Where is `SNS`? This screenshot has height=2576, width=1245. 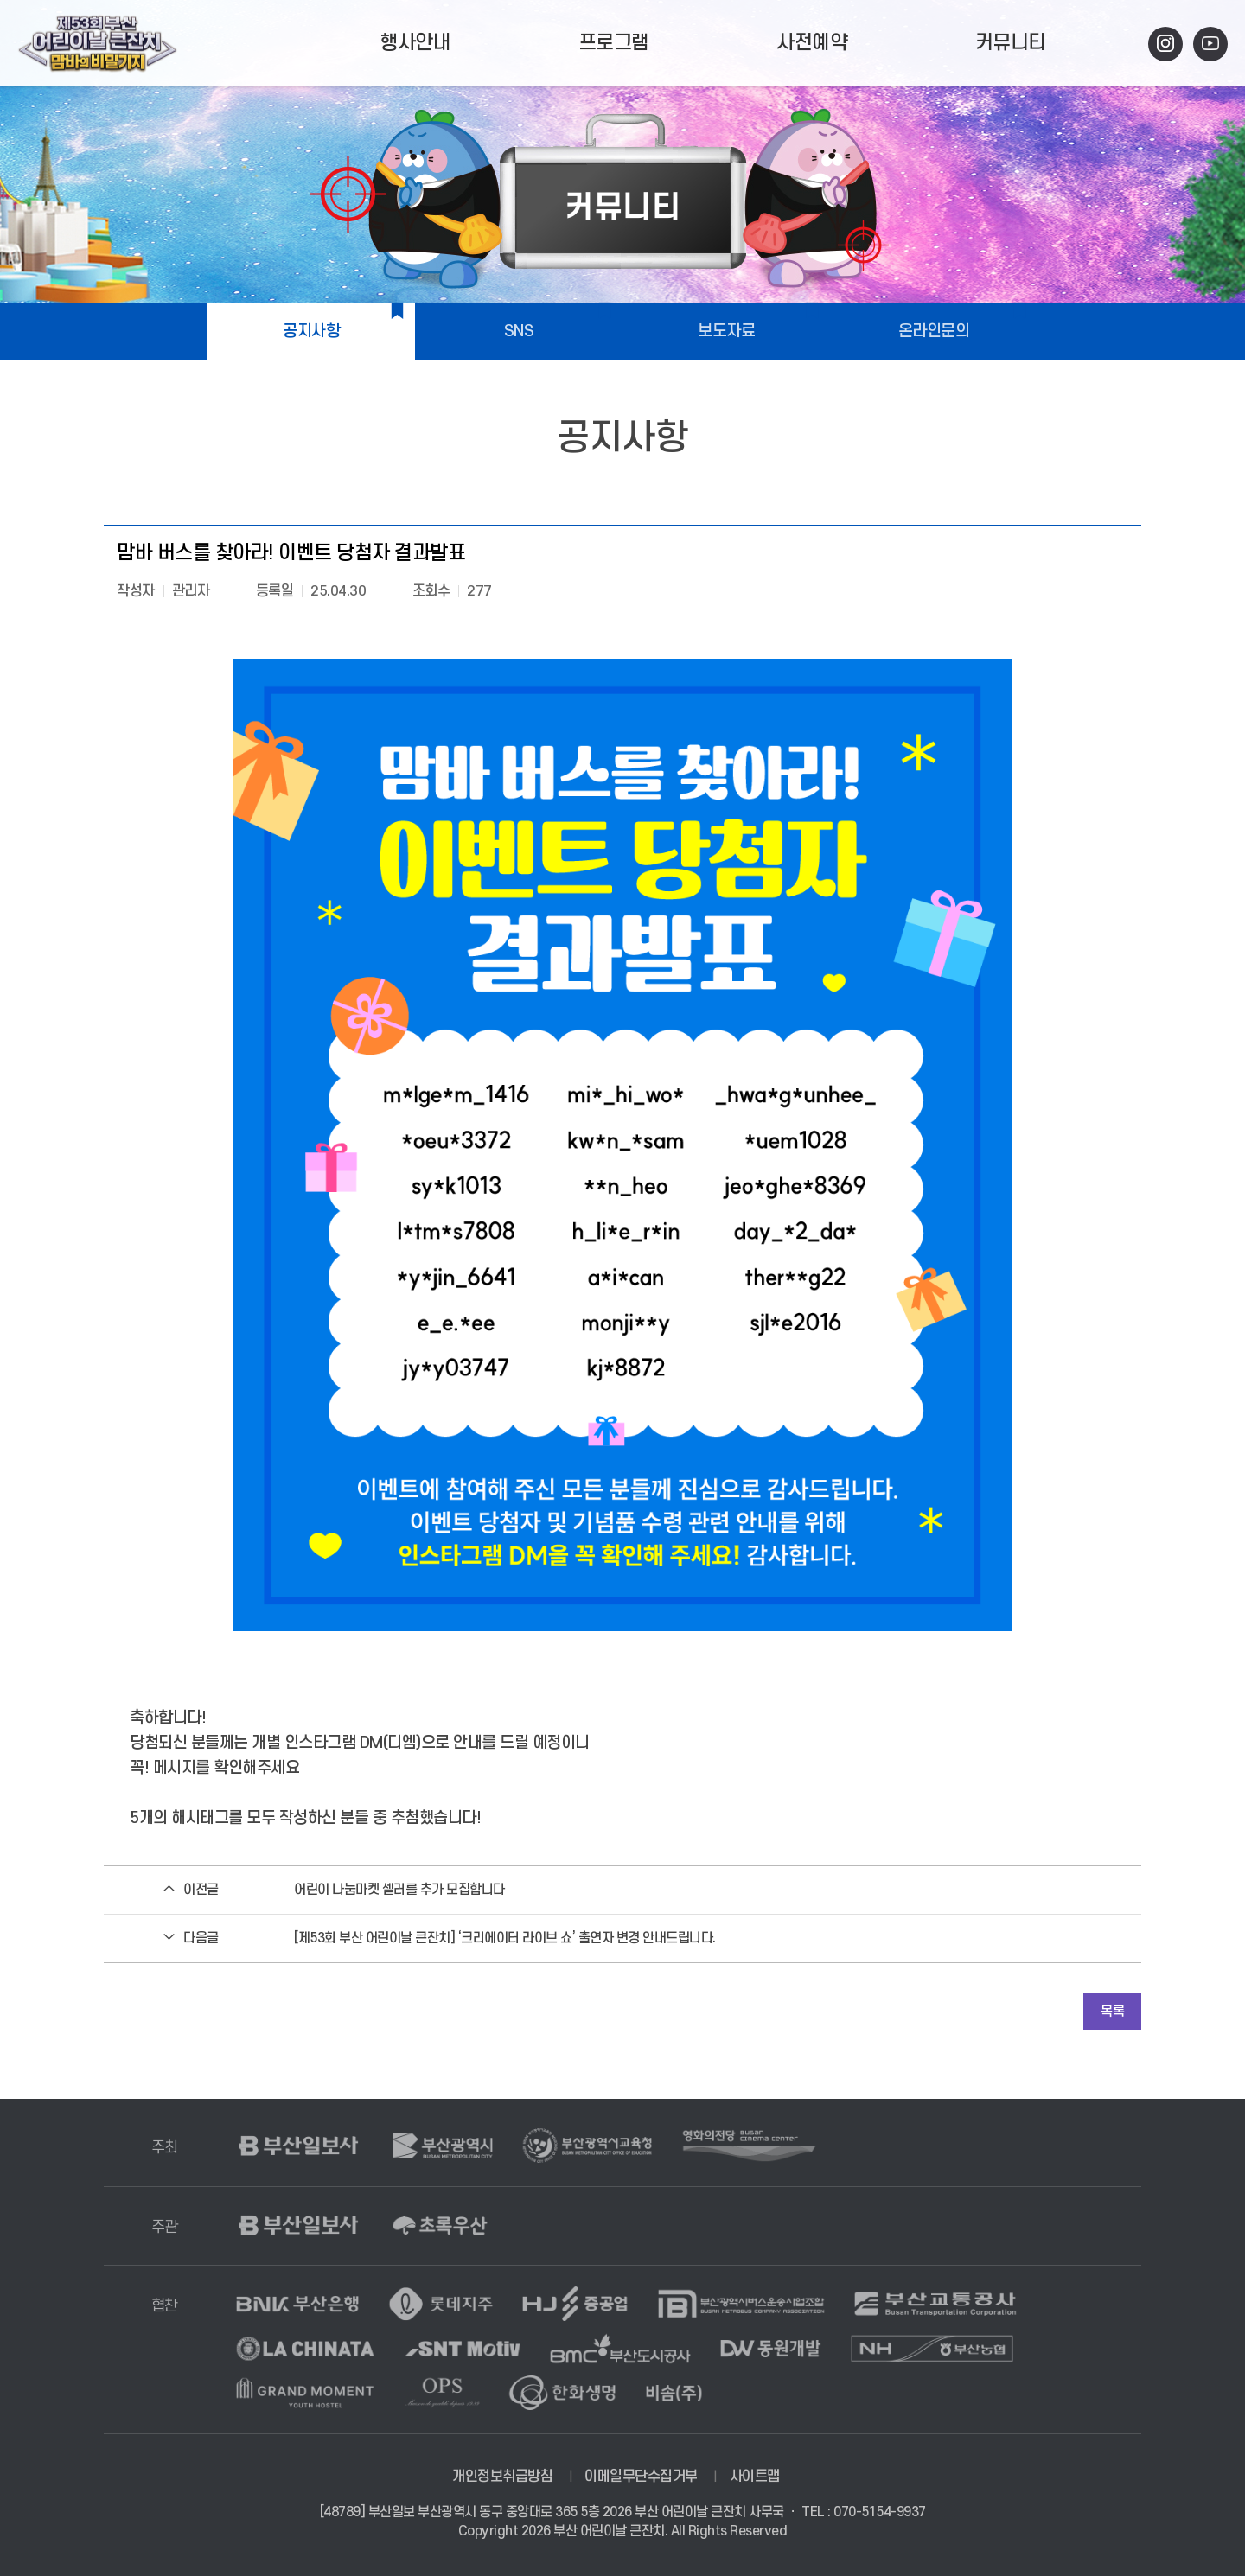
SNS is located at coordinates (519, 331).